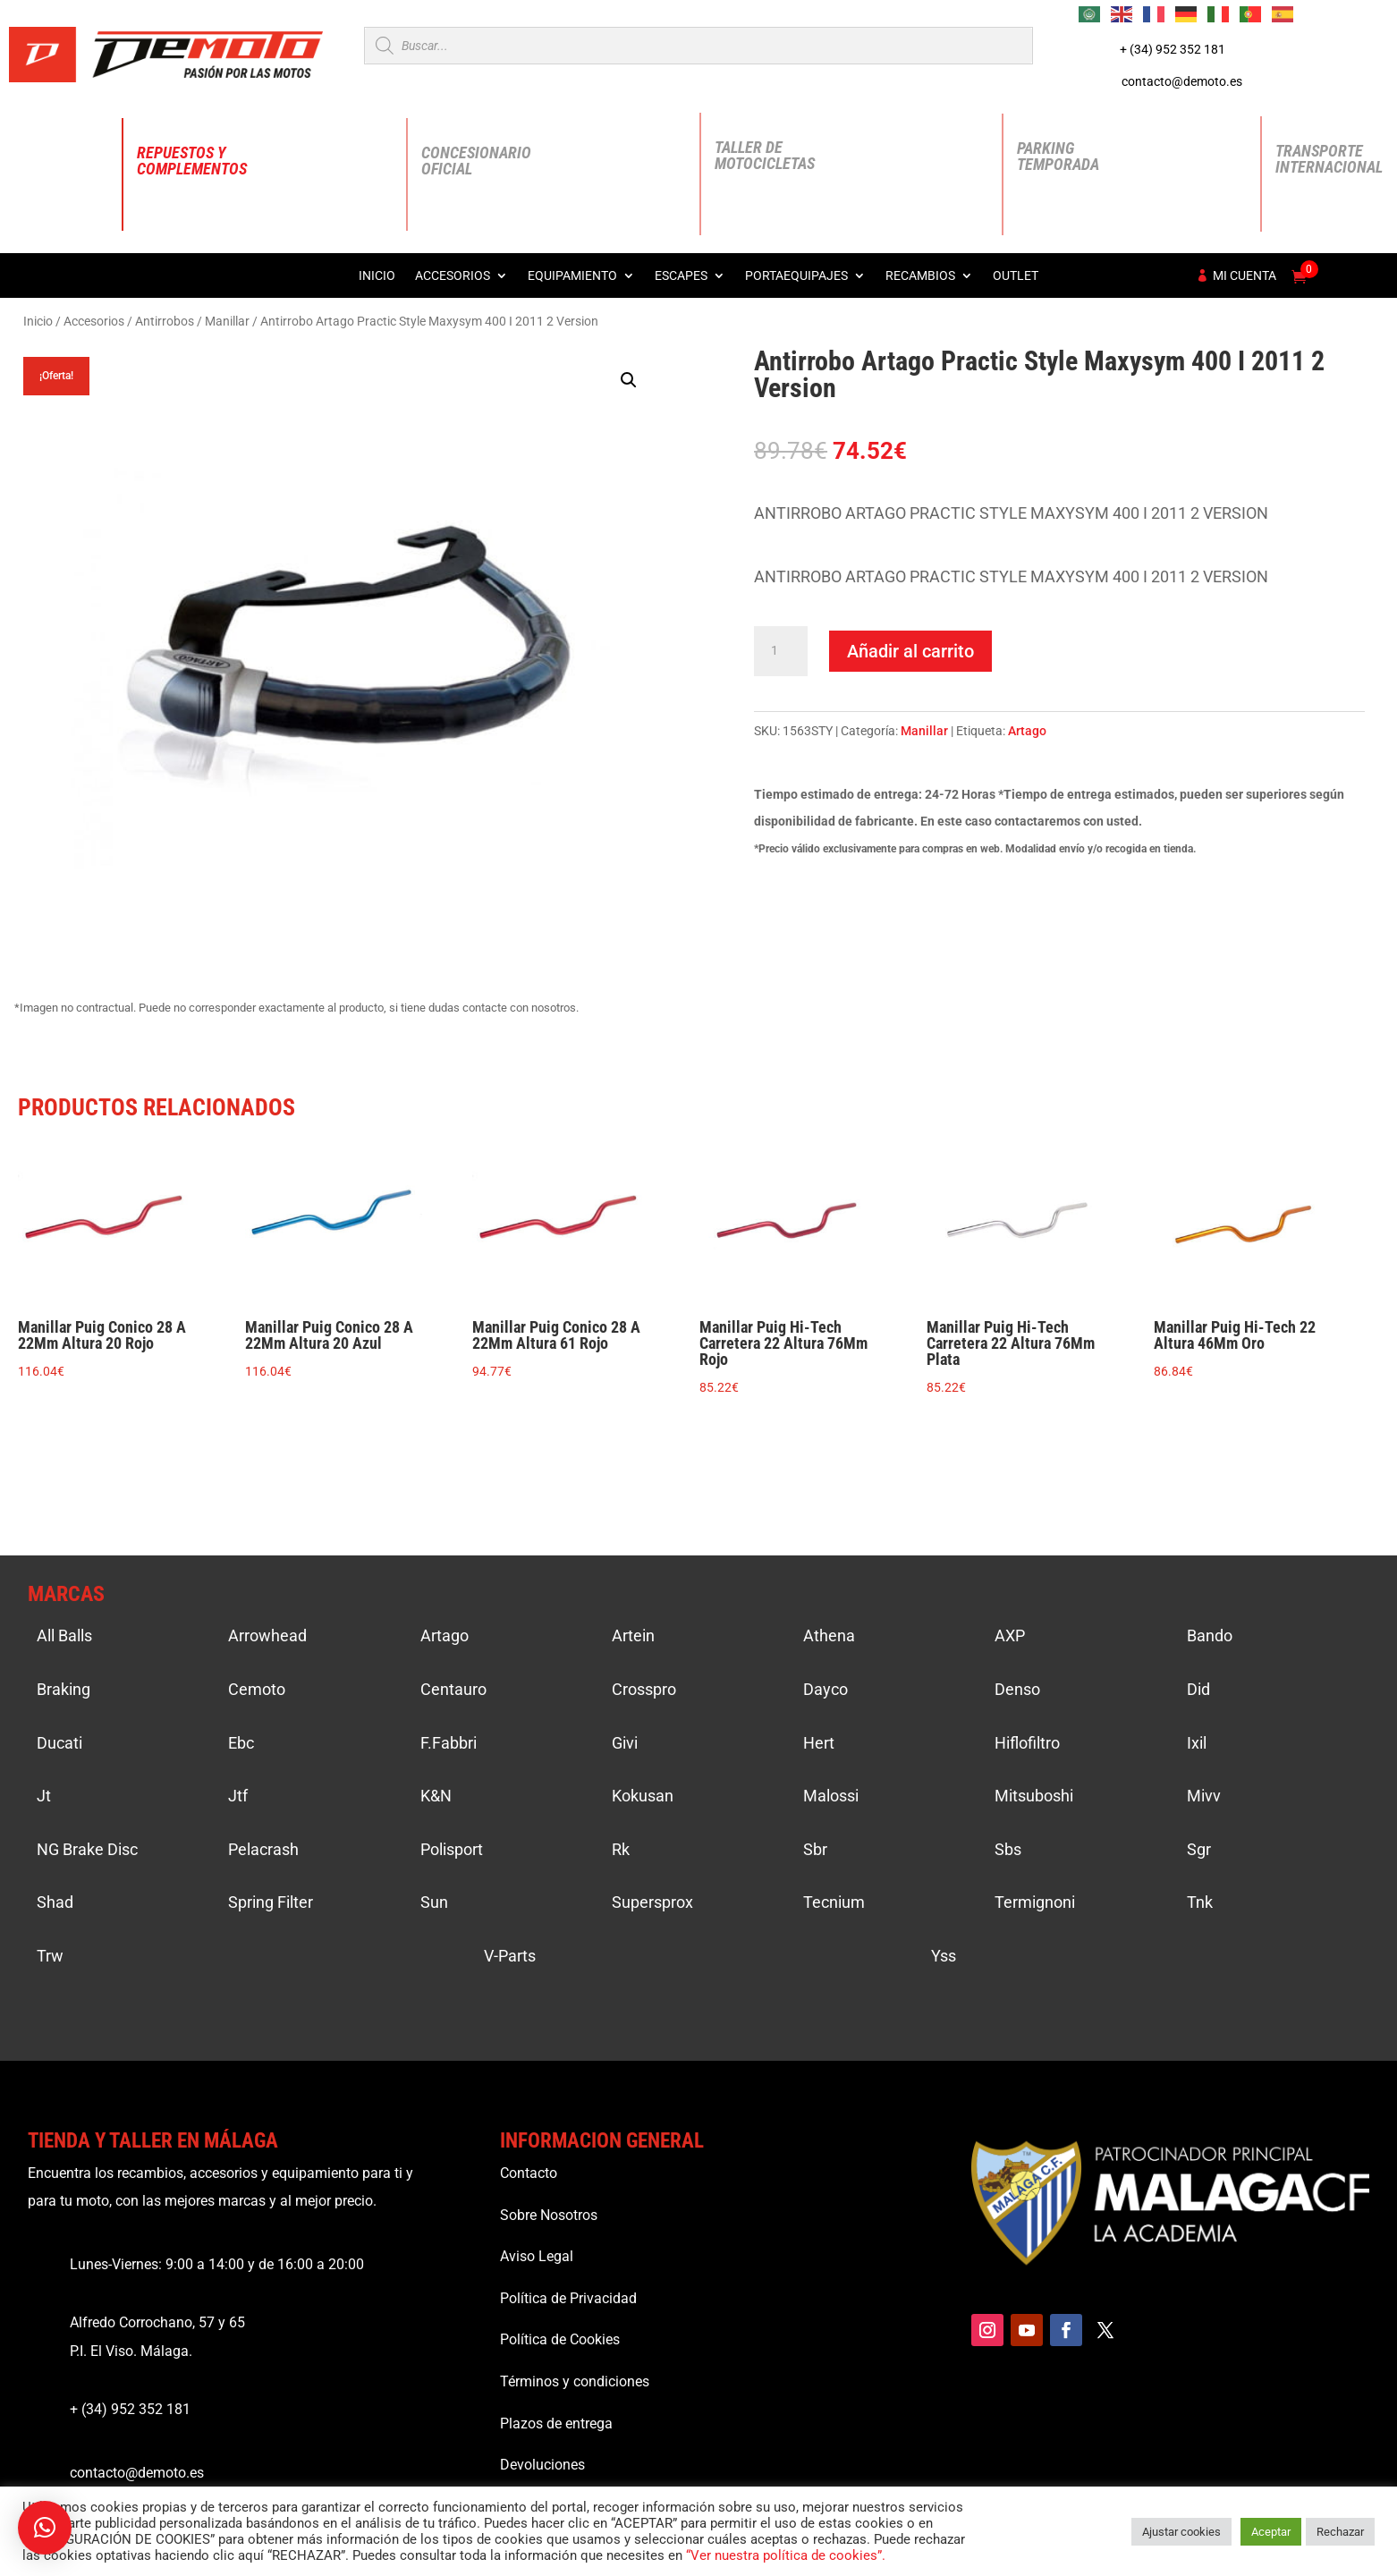 This screenshot has width=1397, height=2576. I want to click on Jtf, so click(238, 1795).